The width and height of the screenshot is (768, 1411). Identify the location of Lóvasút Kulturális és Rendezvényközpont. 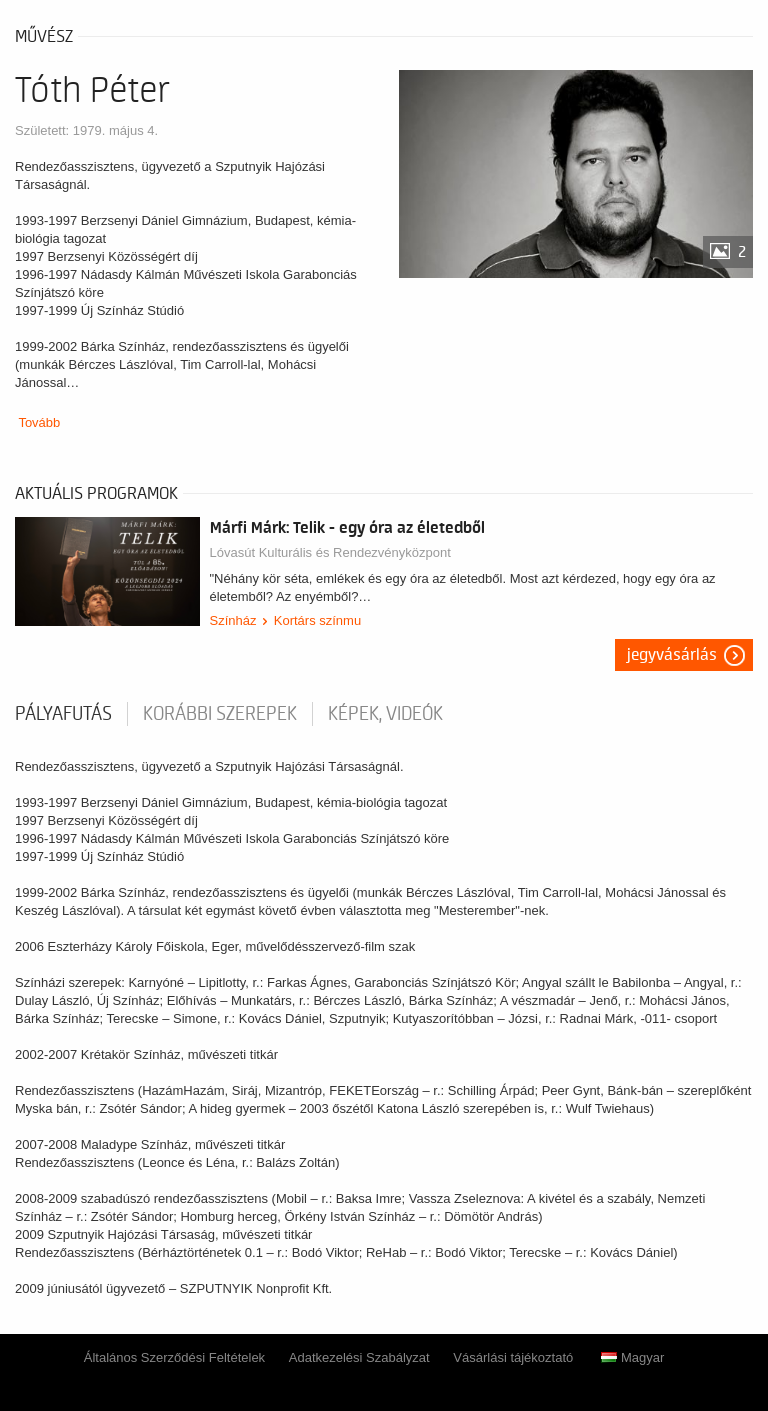
(330, 552).